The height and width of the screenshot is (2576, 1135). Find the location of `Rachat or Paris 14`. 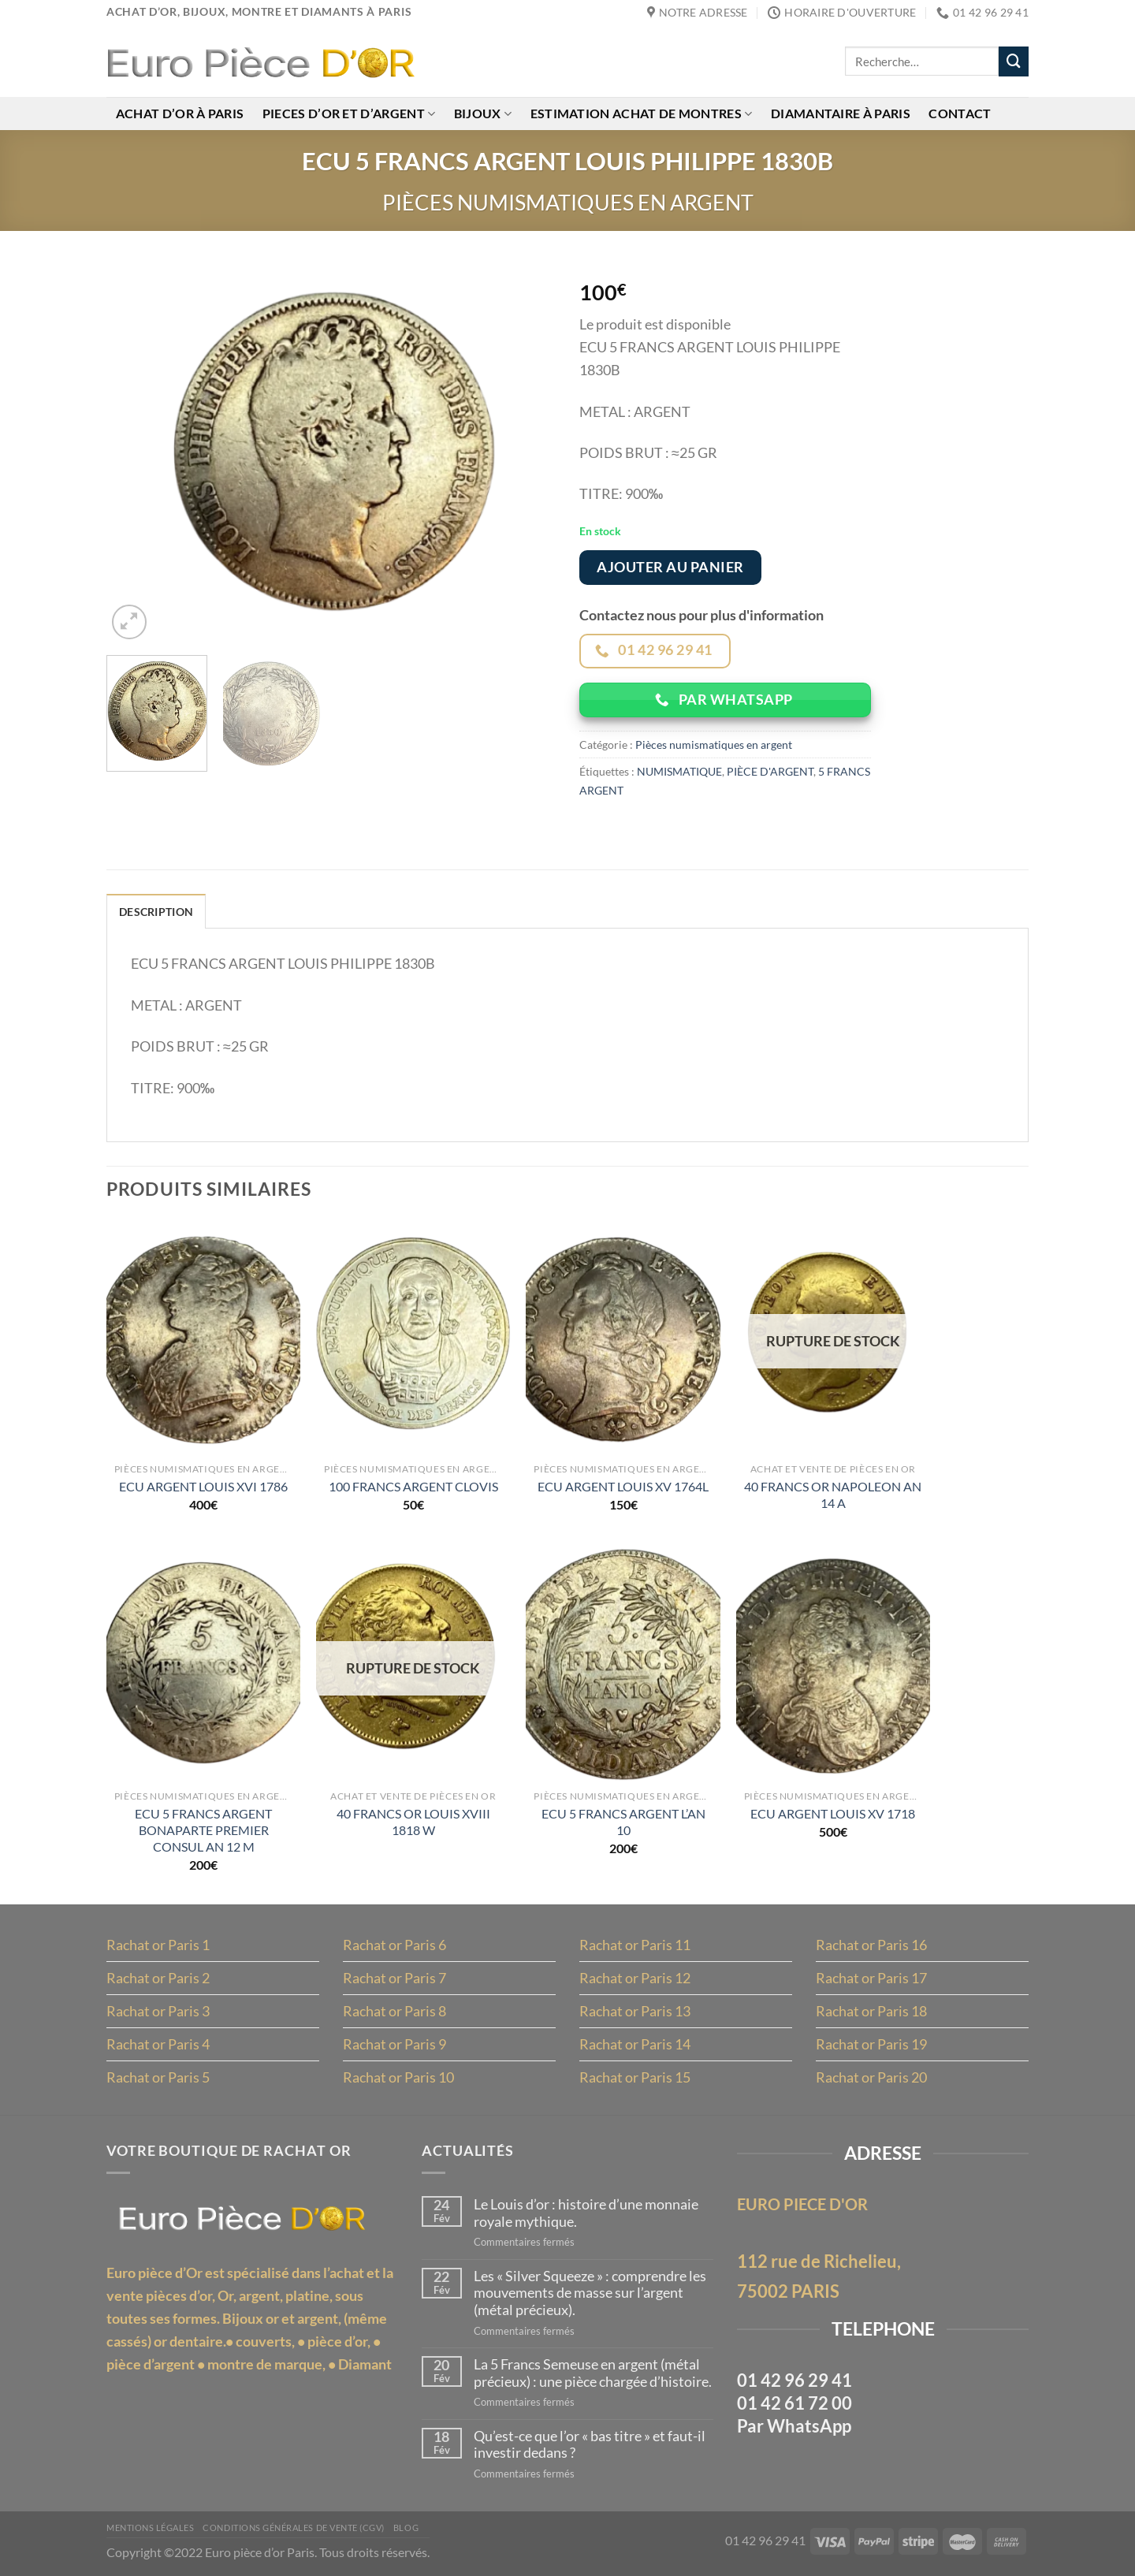

Rachat or Paris 14 is located at coordinates (634, 2045).